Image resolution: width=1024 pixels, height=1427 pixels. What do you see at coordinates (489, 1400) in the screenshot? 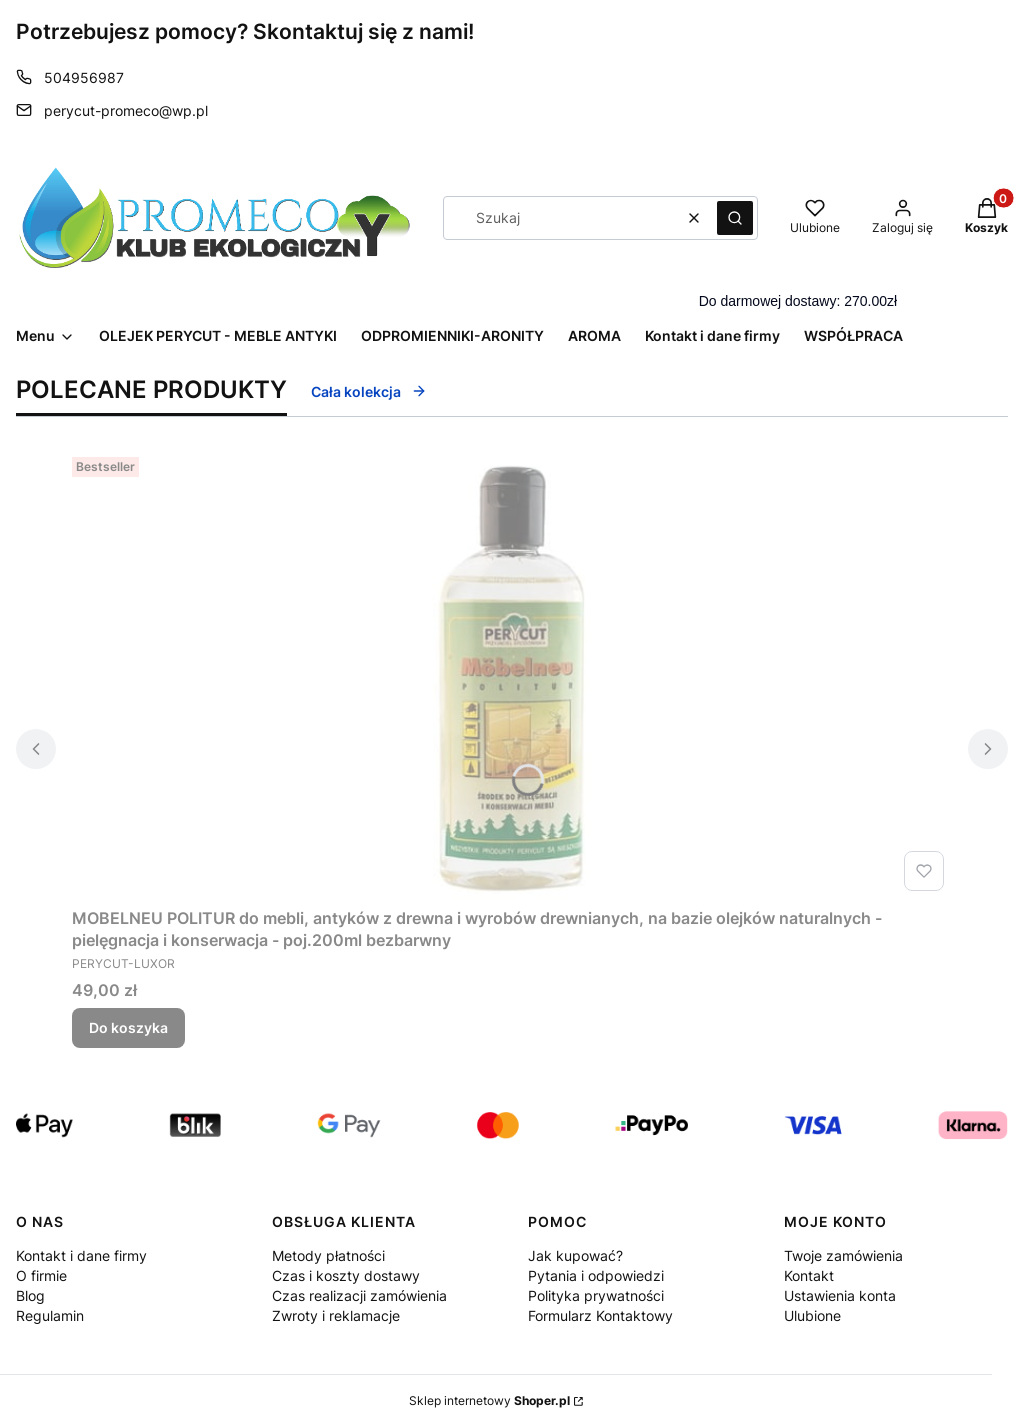
I see `Sklep internetowy` at bounding box center [489, 1400].